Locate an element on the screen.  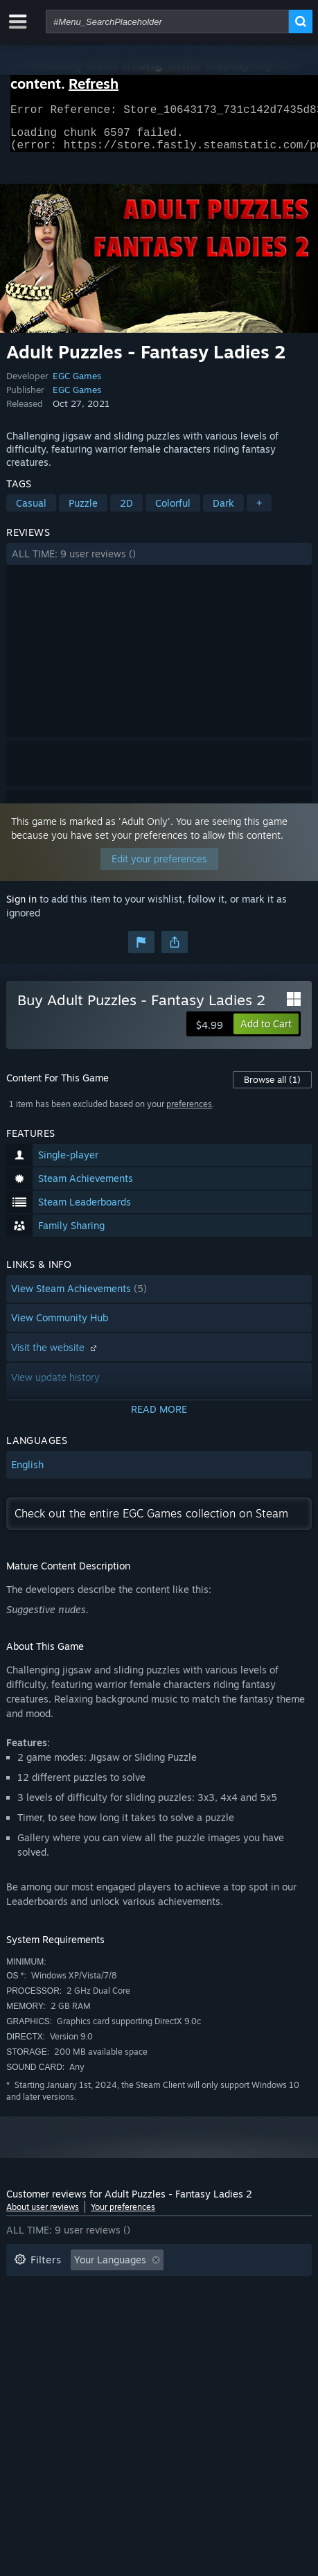
[combobox] is located at coordinates (167, 21).